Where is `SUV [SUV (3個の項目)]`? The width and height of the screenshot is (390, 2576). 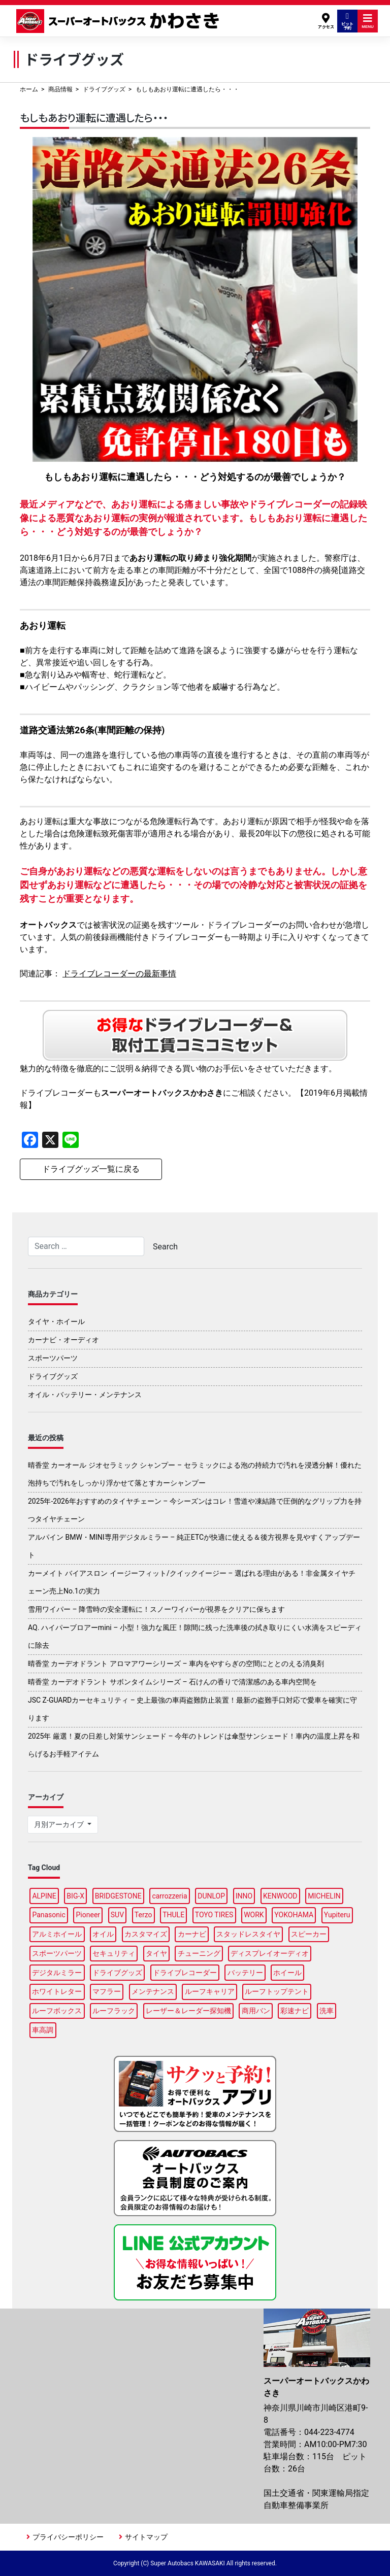
SUV [SUV (3個の項目)] is located at coordinates (117, 1915).